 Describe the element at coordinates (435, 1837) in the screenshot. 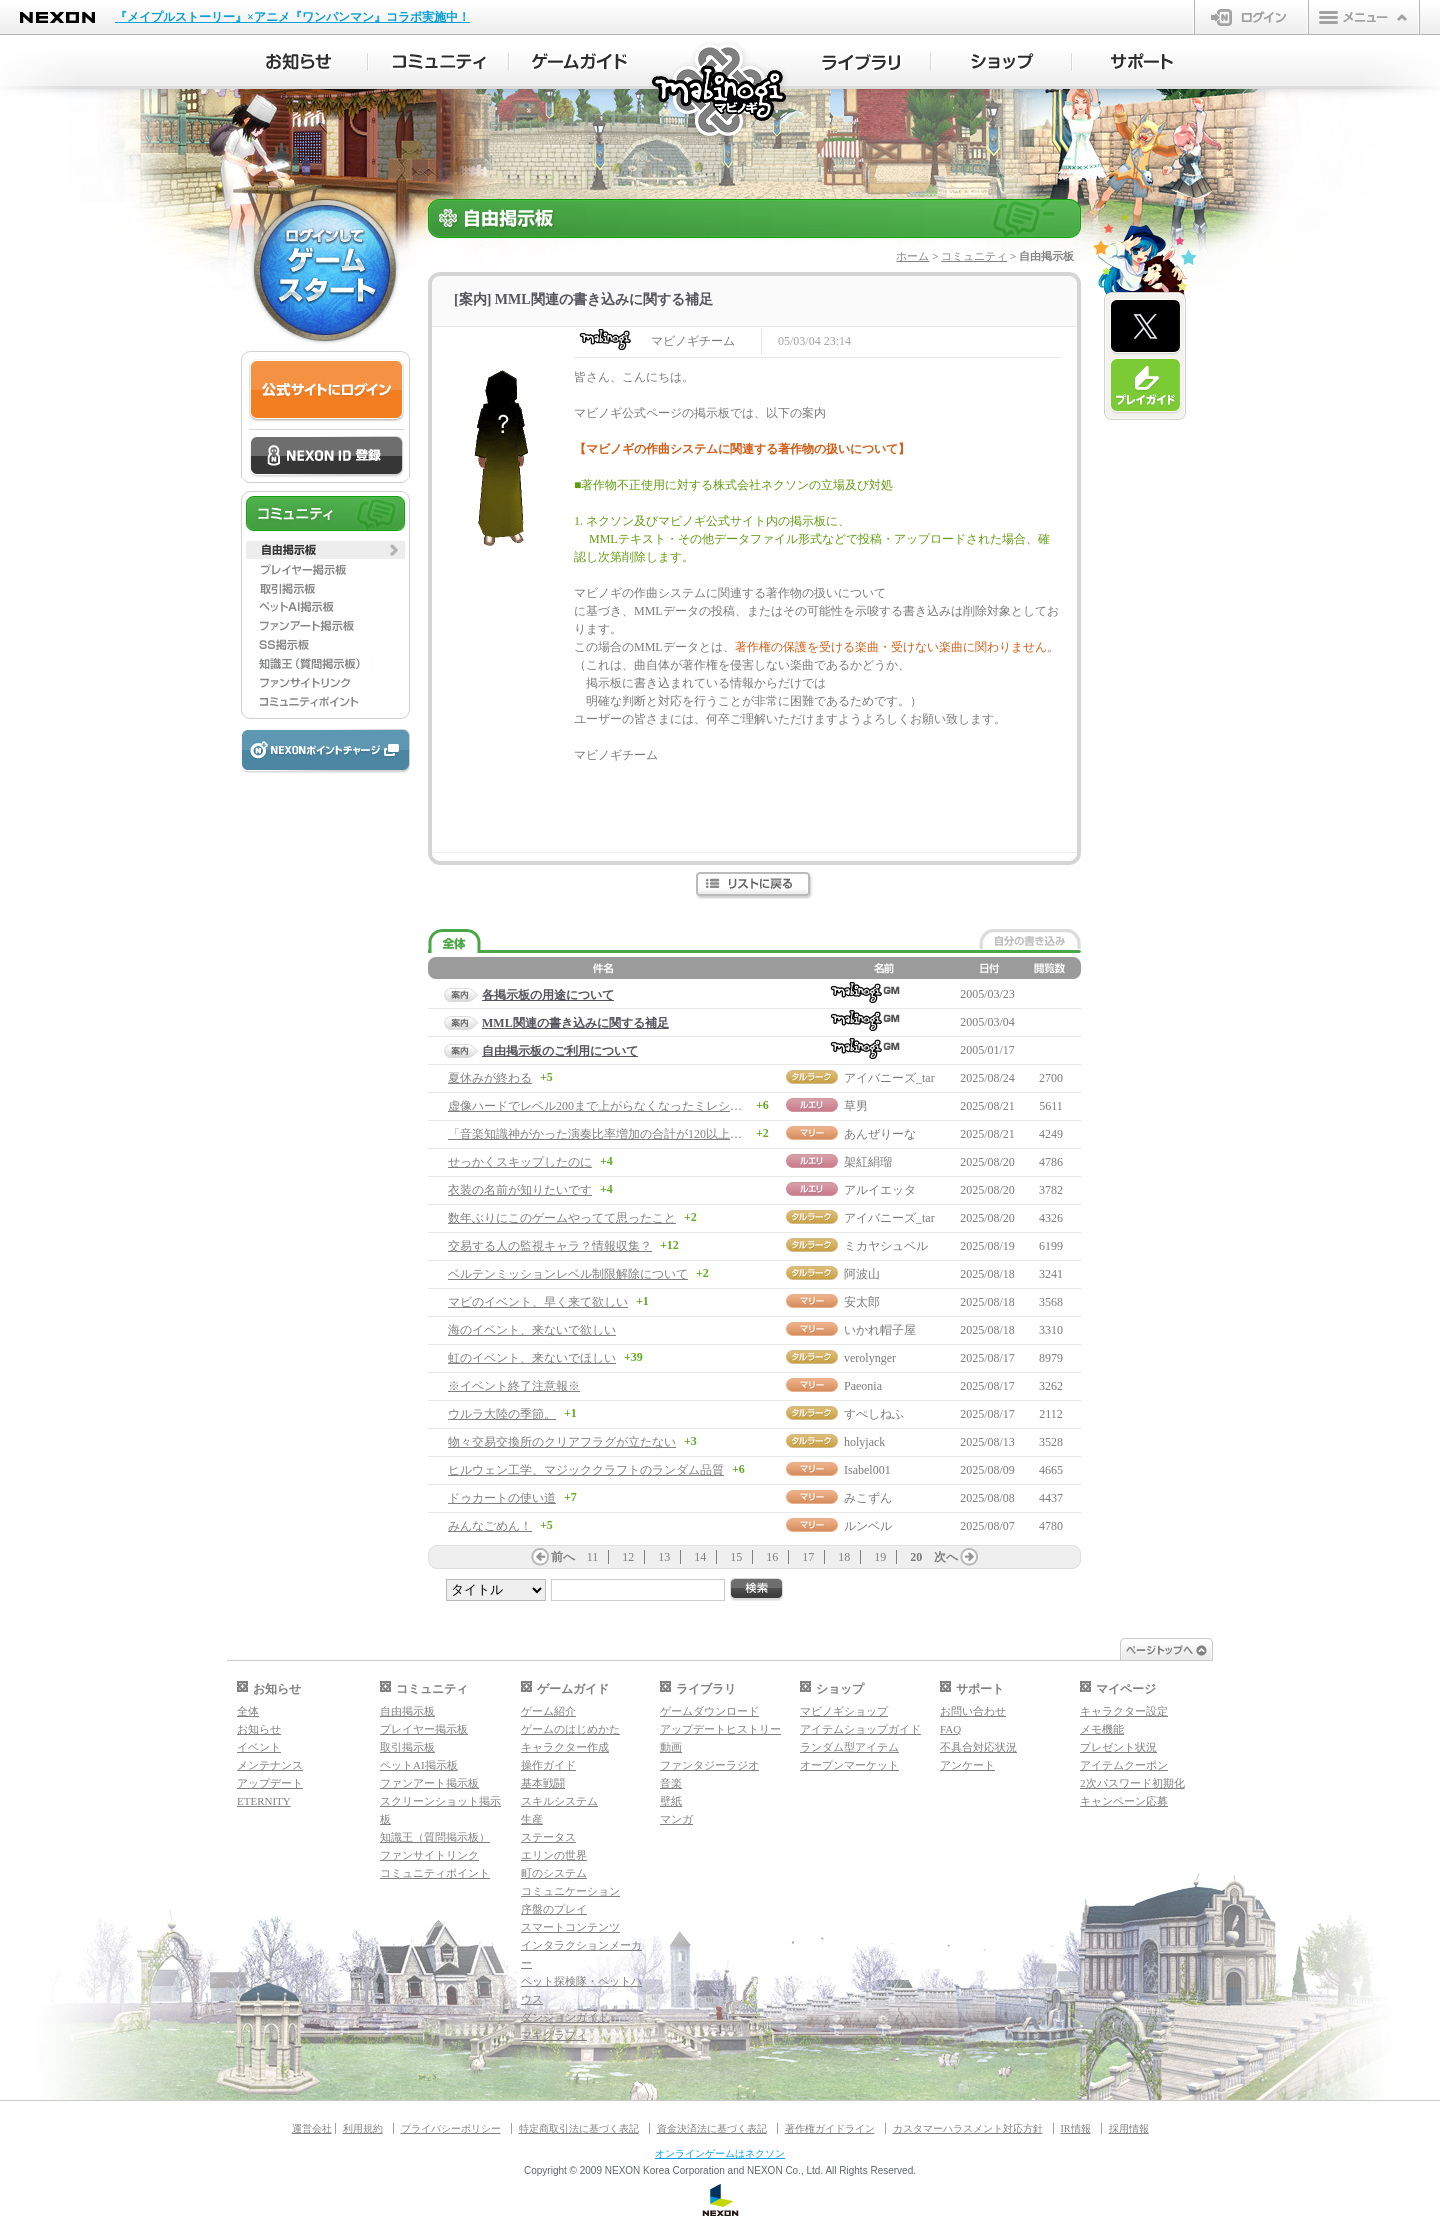

I see `知識王（質問掲示板）` at that location.